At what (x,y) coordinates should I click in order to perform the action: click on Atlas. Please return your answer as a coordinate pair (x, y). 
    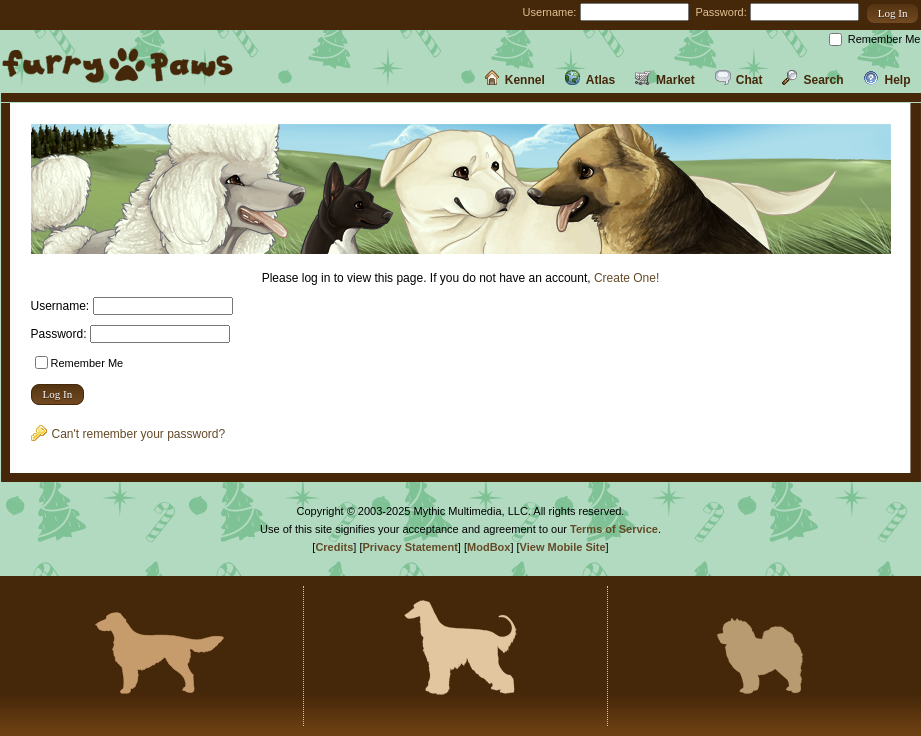
    Looking at the image, I should click on (590, 80).